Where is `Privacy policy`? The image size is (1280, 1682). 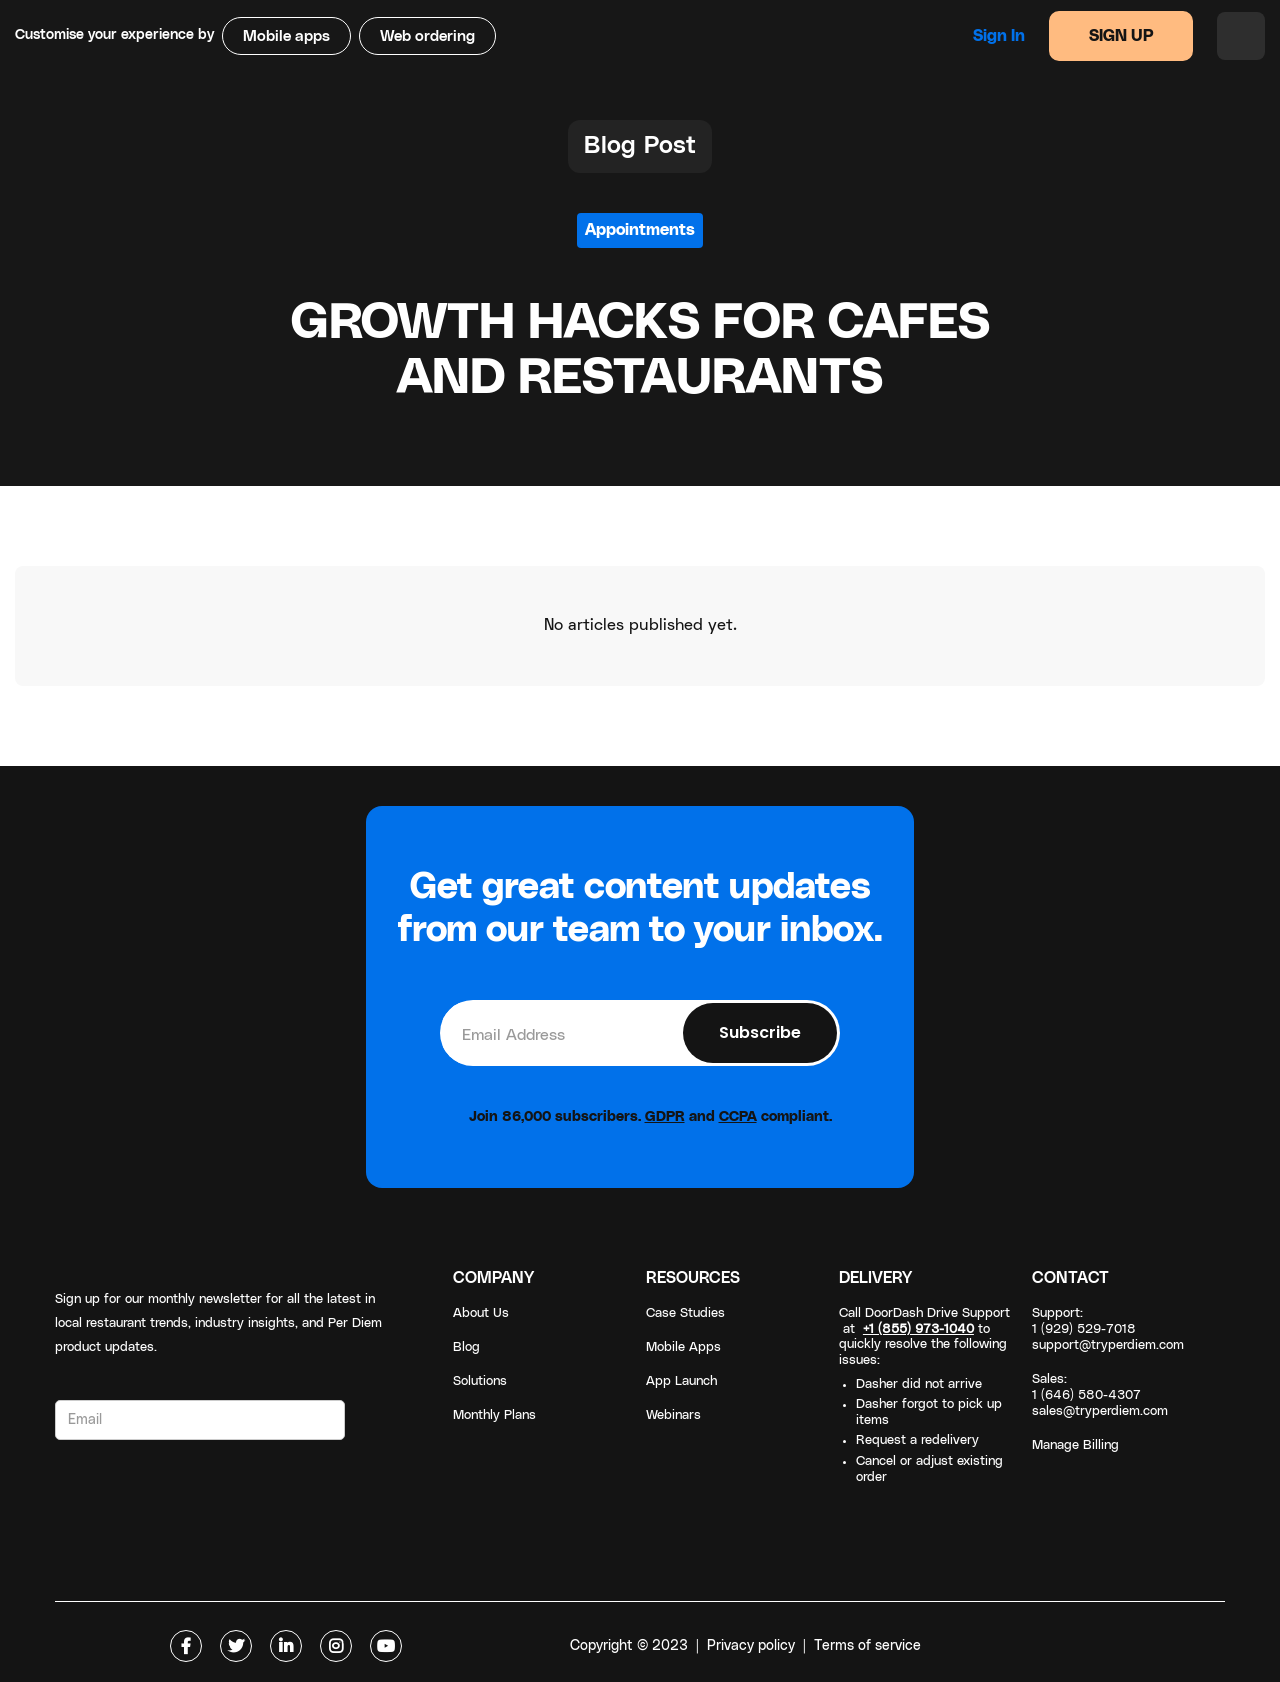
Privacy policy is located at coordinates (751, 1646).